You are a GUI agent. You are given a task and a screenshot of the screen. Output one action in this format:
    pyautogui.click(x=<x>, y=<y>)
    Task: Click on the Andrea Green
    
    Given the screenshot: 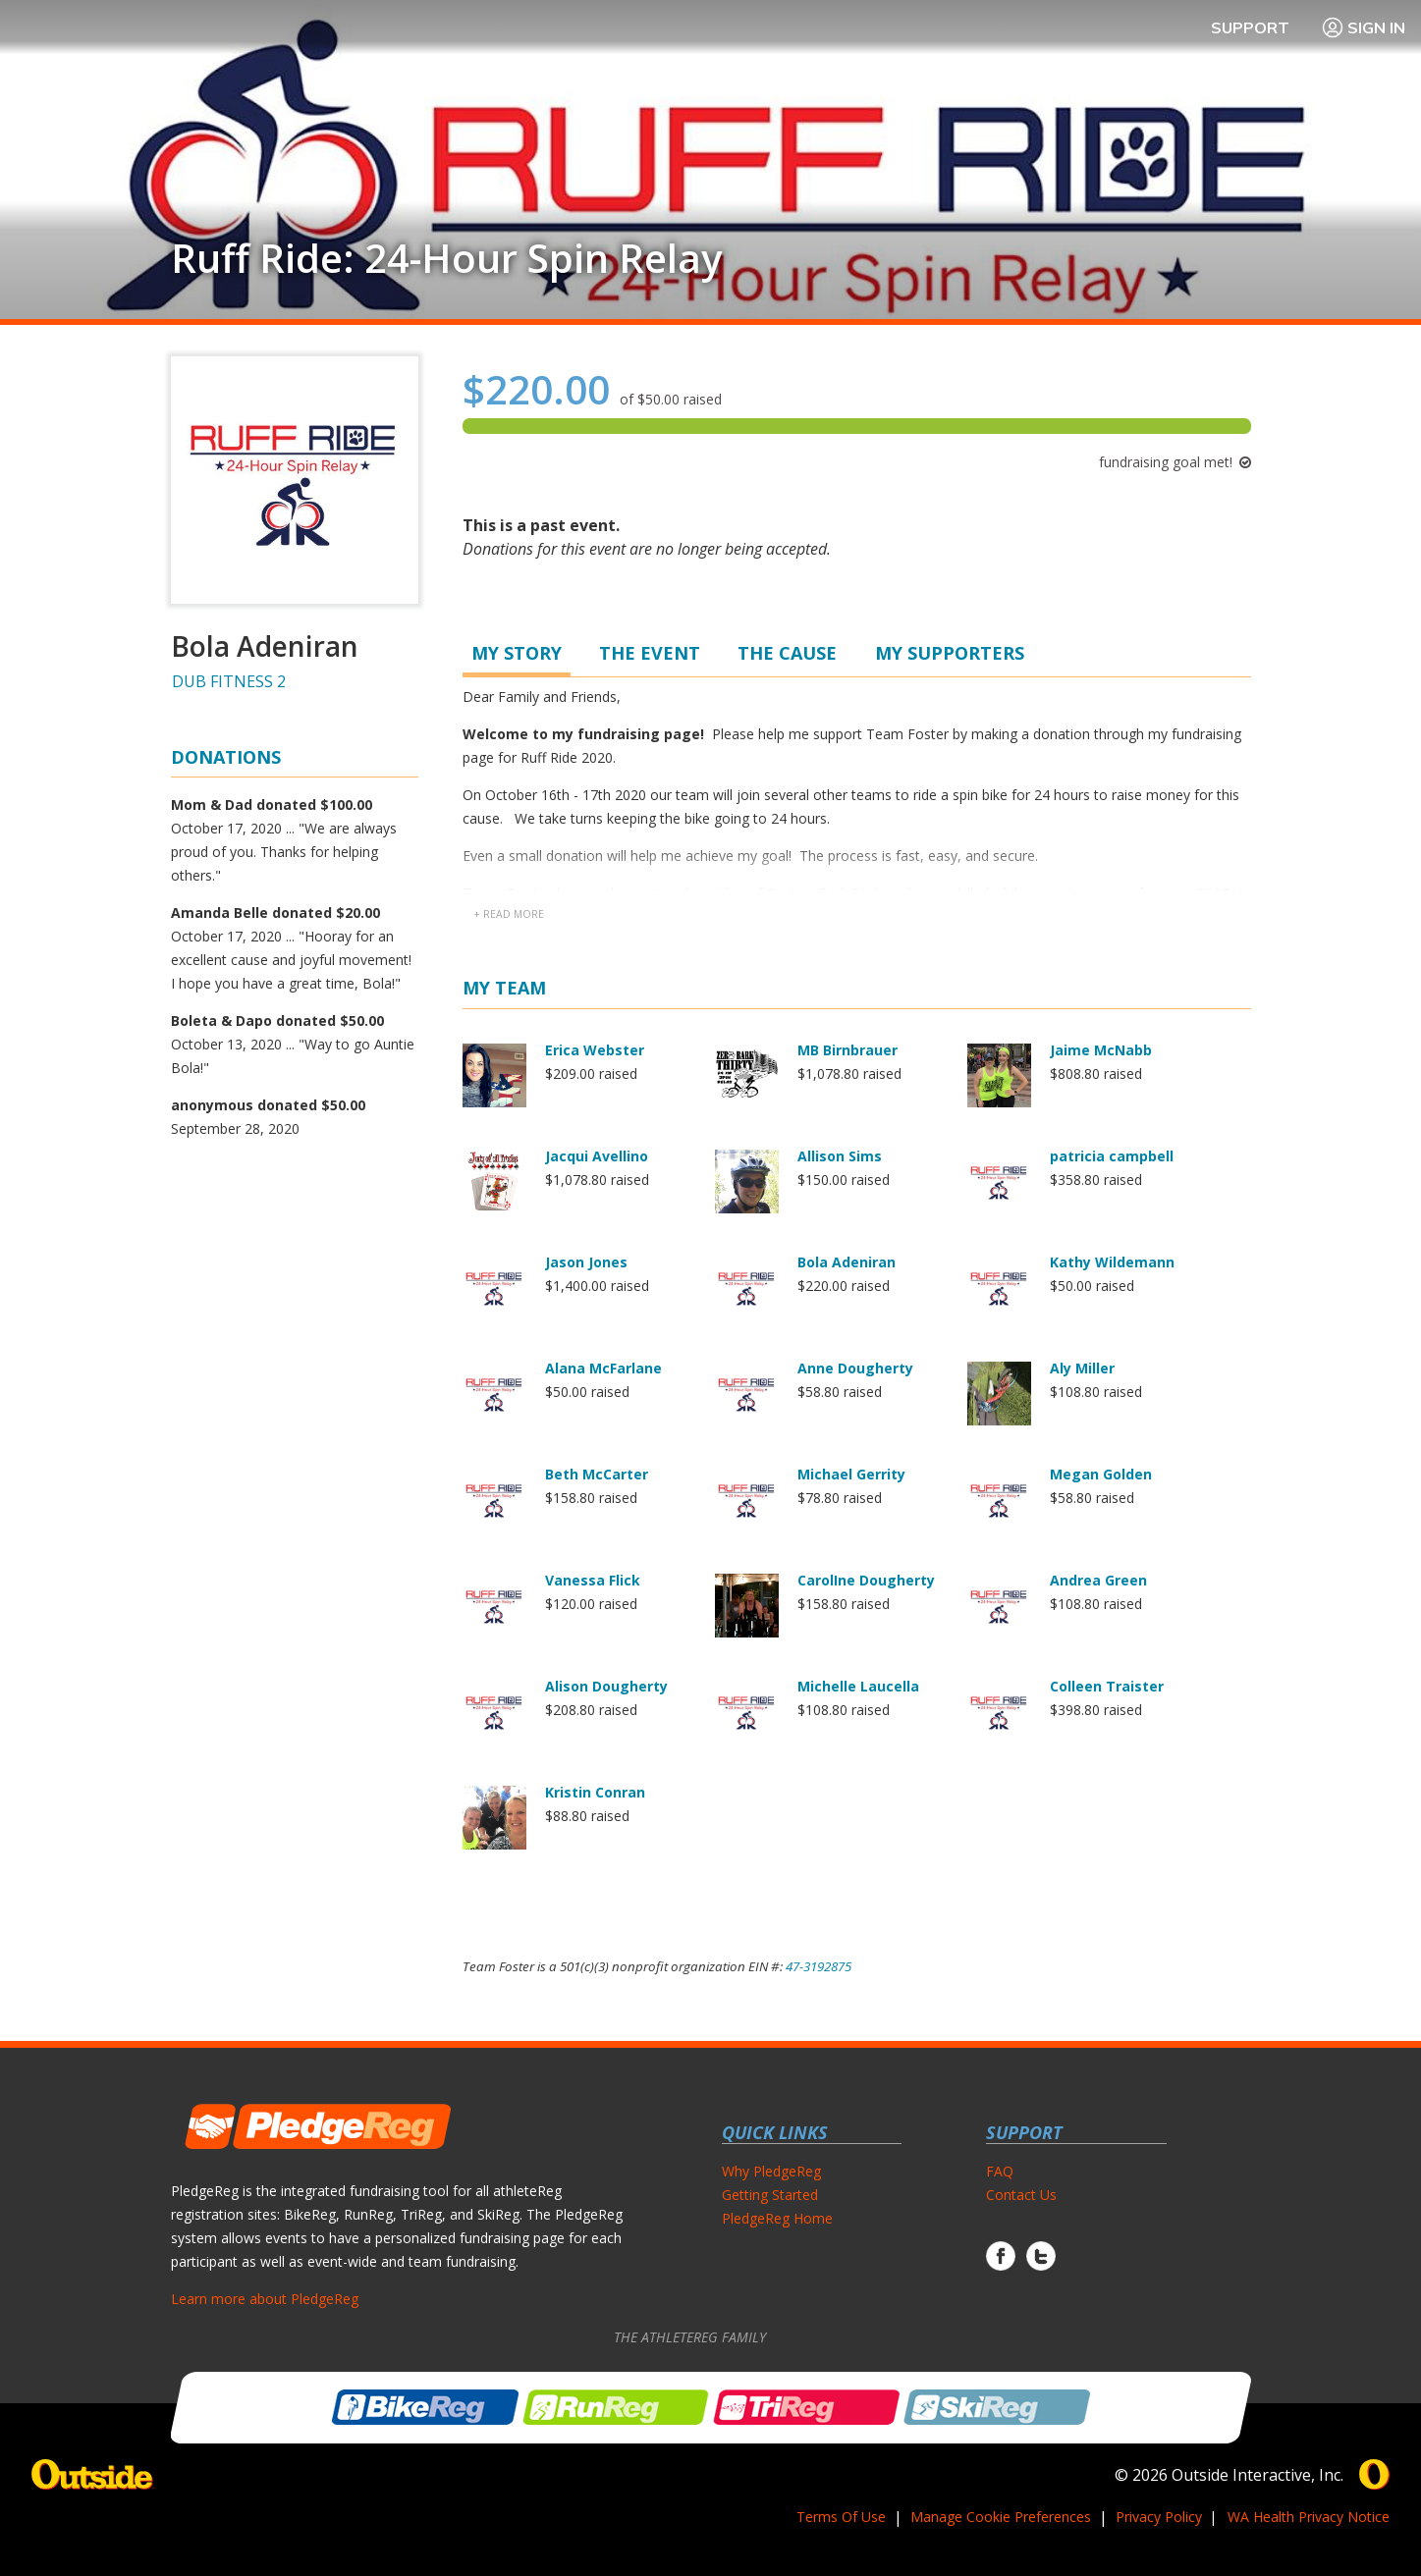 What is the action you would take?
    pyautogui.click(x=1098, y=1580)
    